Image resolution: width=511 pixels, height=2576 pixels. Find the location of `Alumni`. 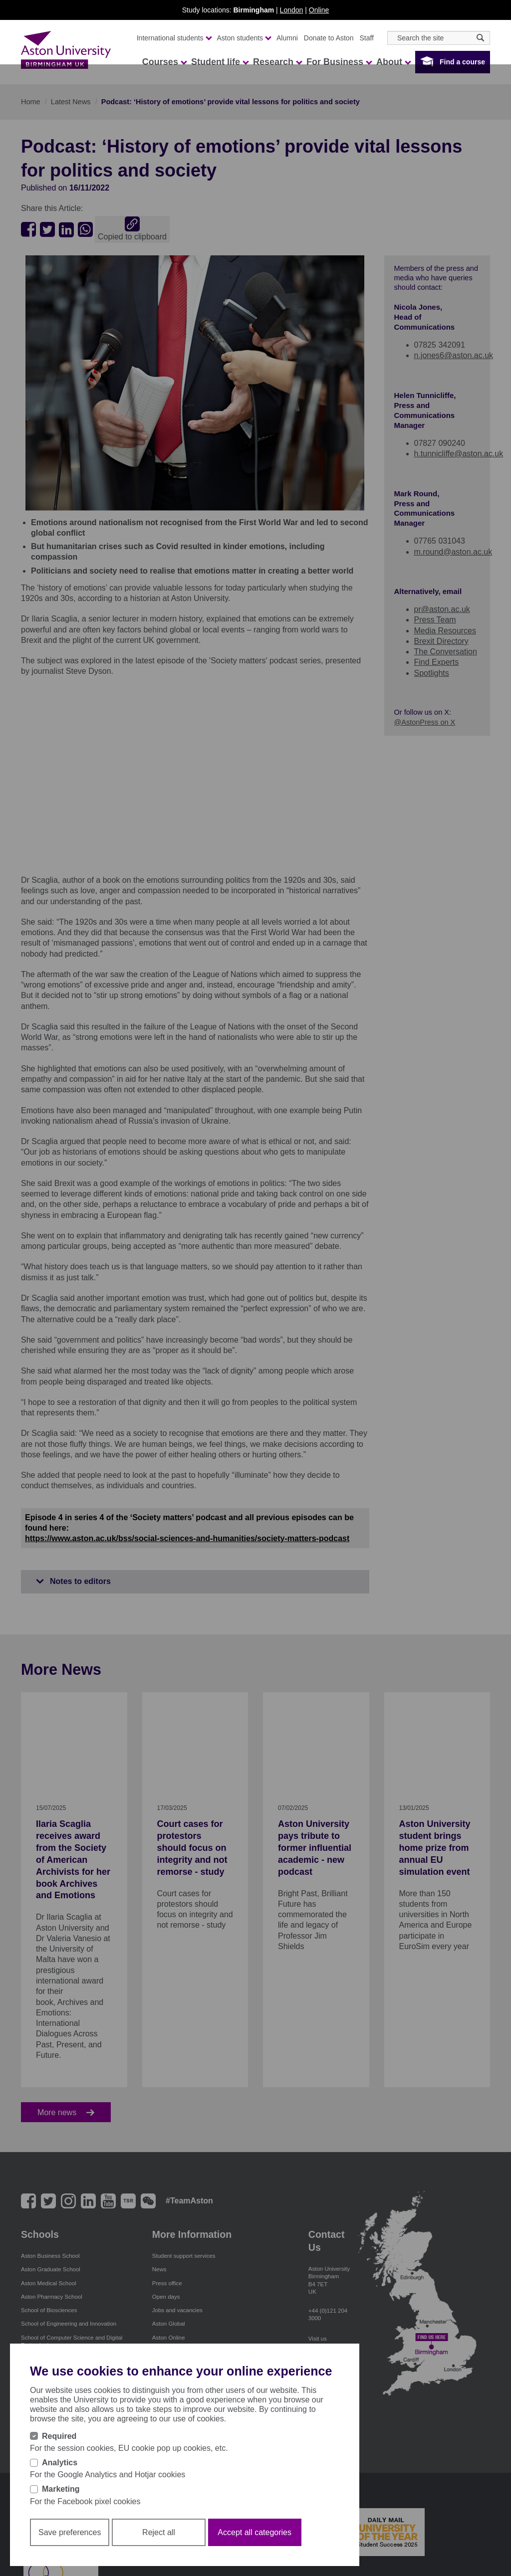

Alumni is located at coordinates (287, 38).